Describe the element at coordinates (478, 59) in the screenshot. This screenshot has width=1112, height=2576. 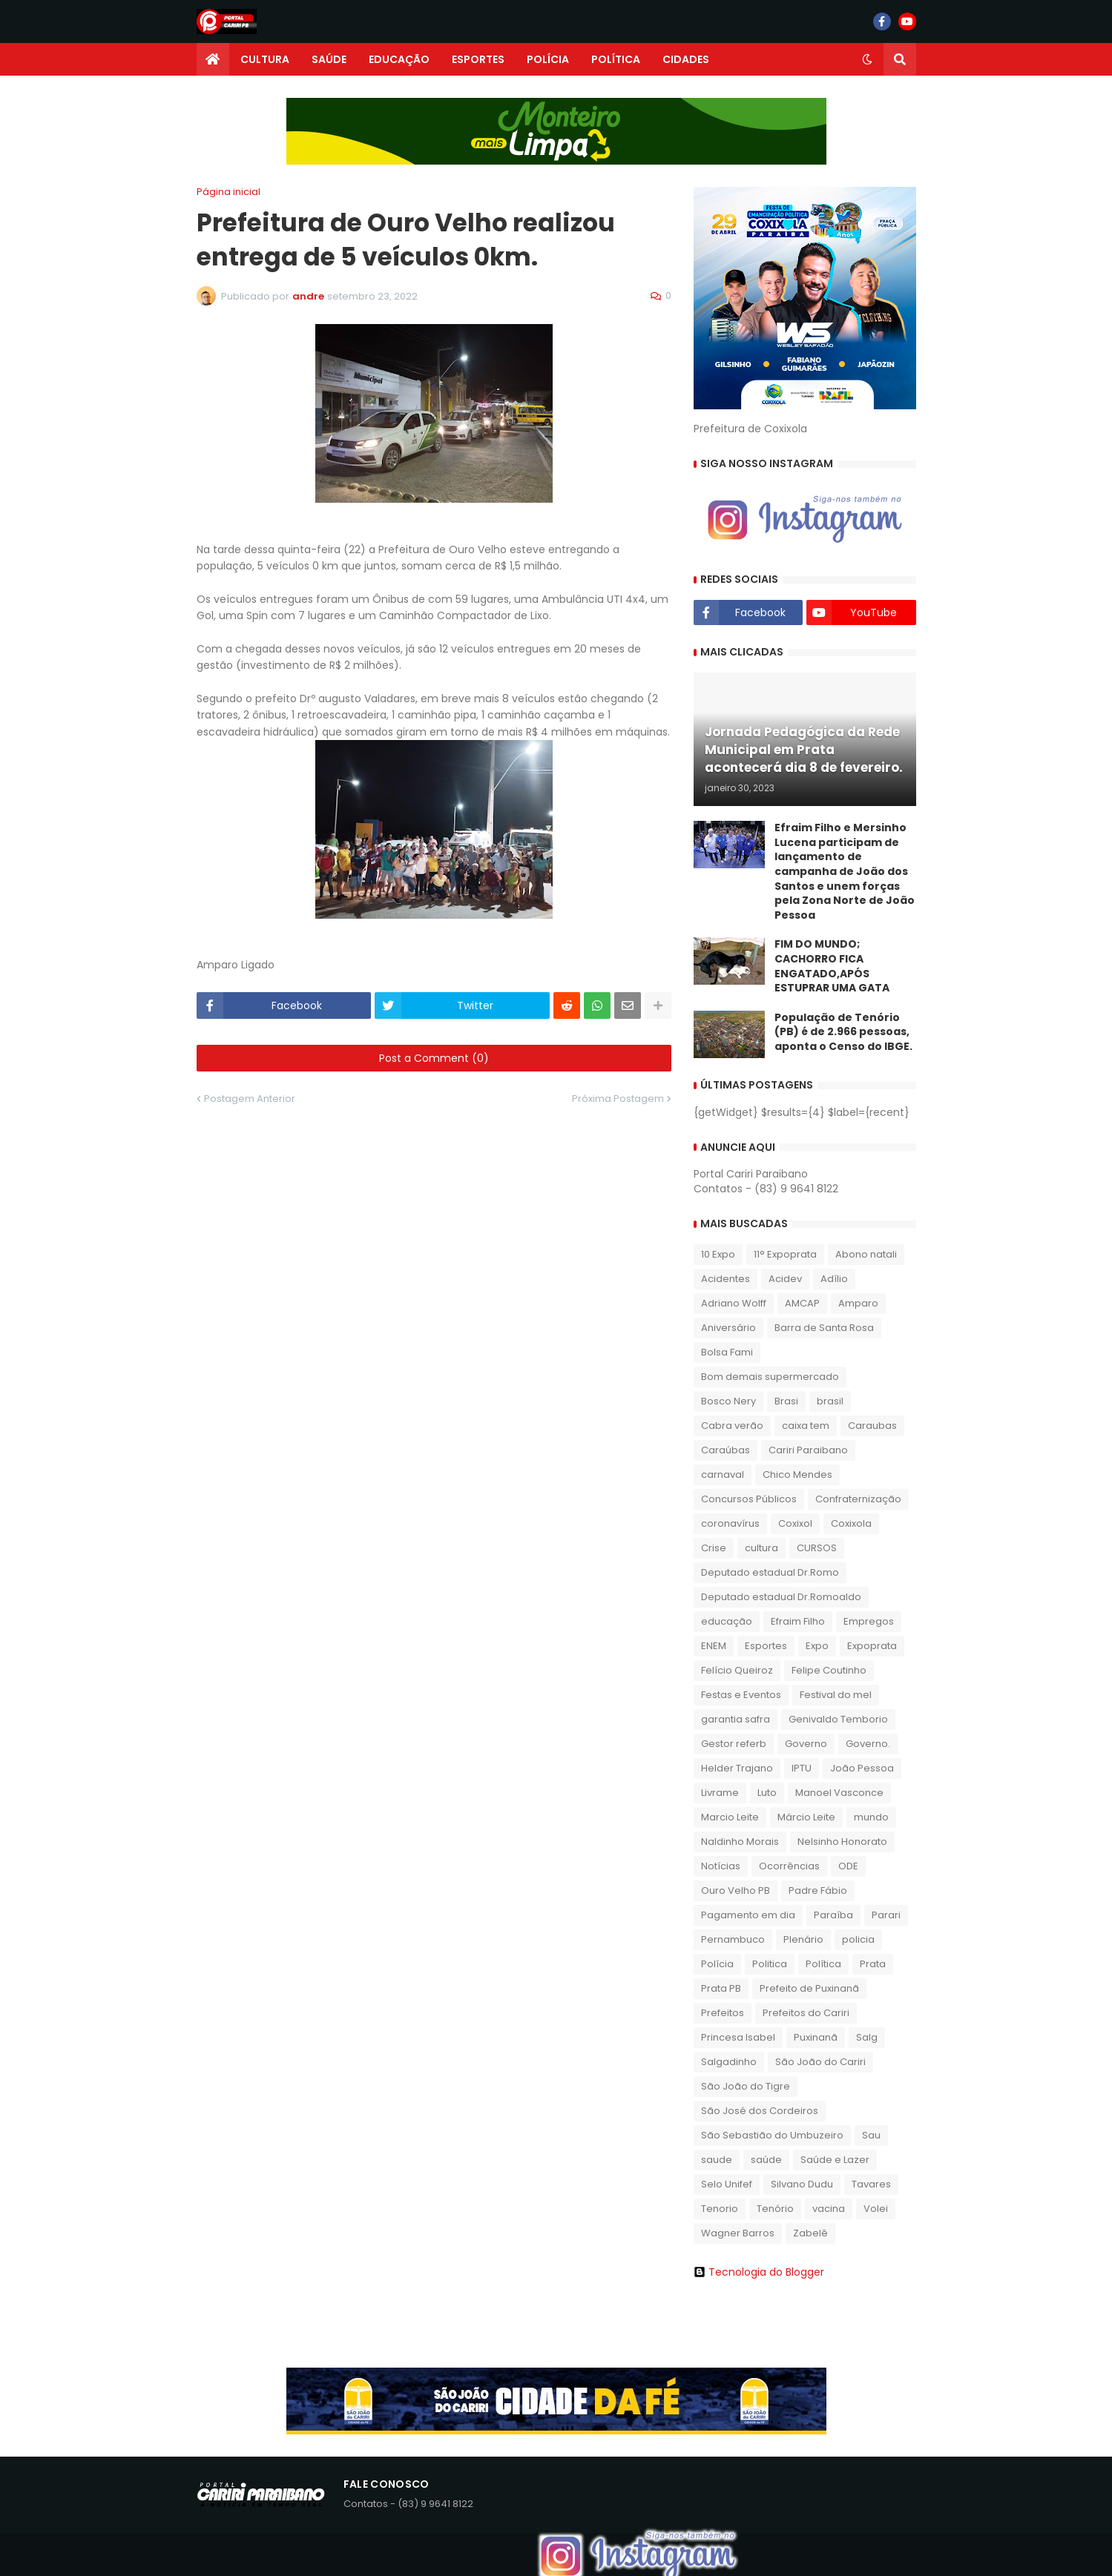
I see `ESPORTES [menuitem]` at that location.